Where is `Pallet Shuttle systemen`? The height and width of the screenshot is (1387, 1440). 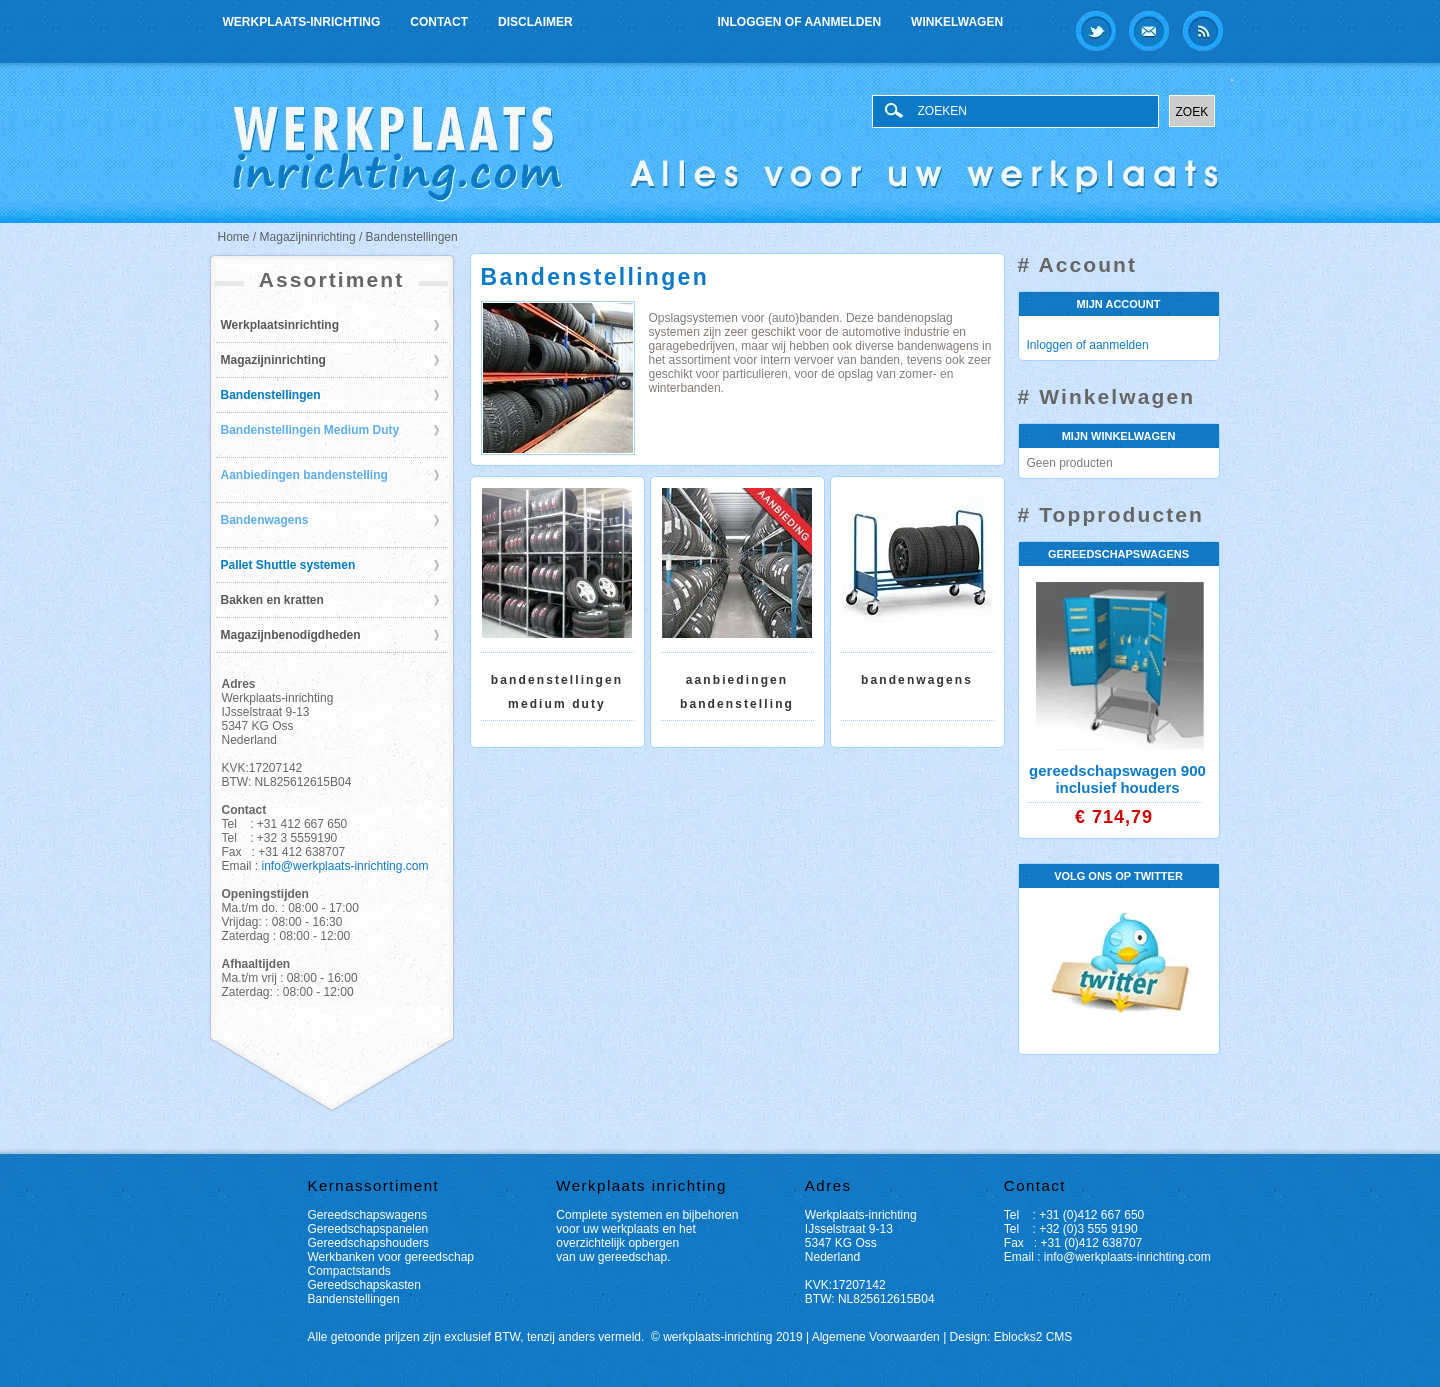
Pallet Shuttle systemen is located at coordinates (288, 565).